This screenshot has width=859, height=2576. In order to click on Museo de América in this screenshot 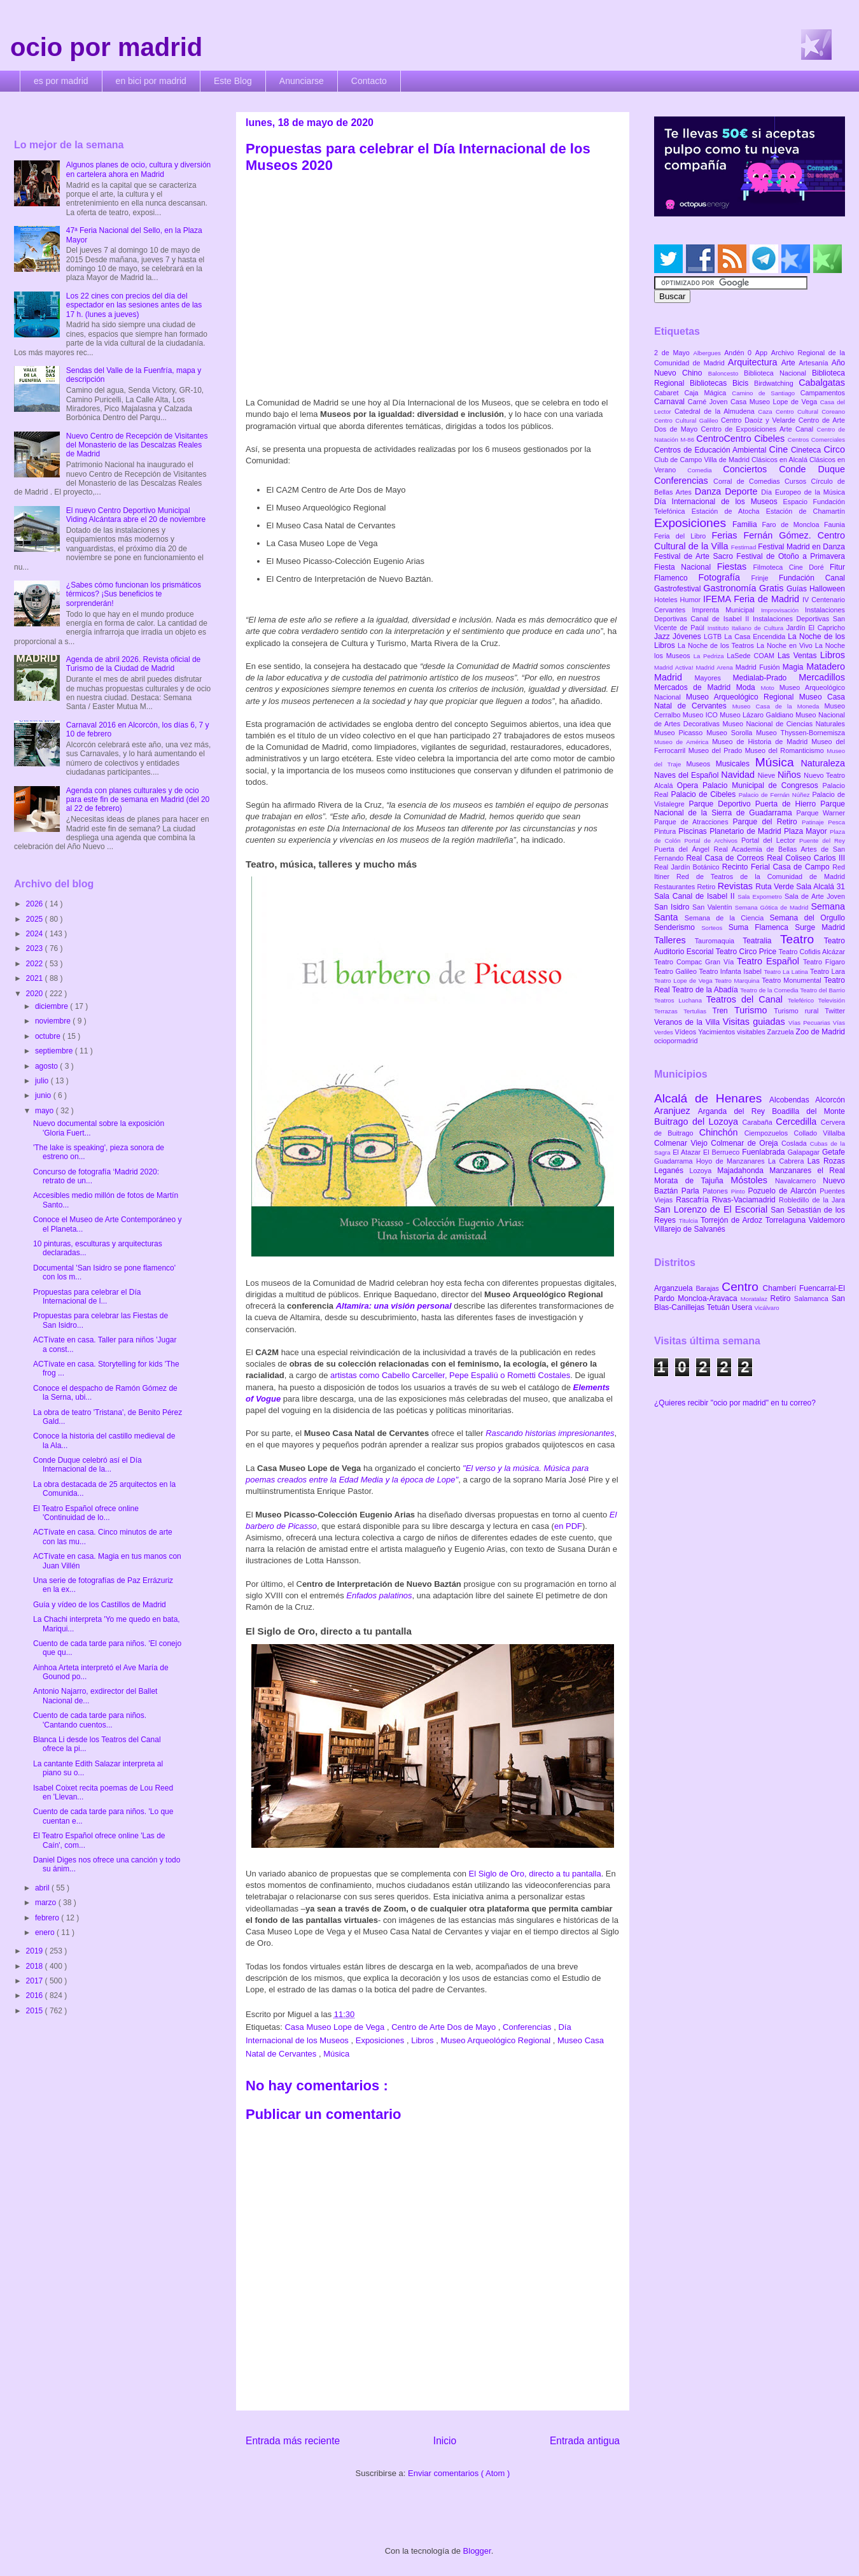, I will do `click(683, 741)`.